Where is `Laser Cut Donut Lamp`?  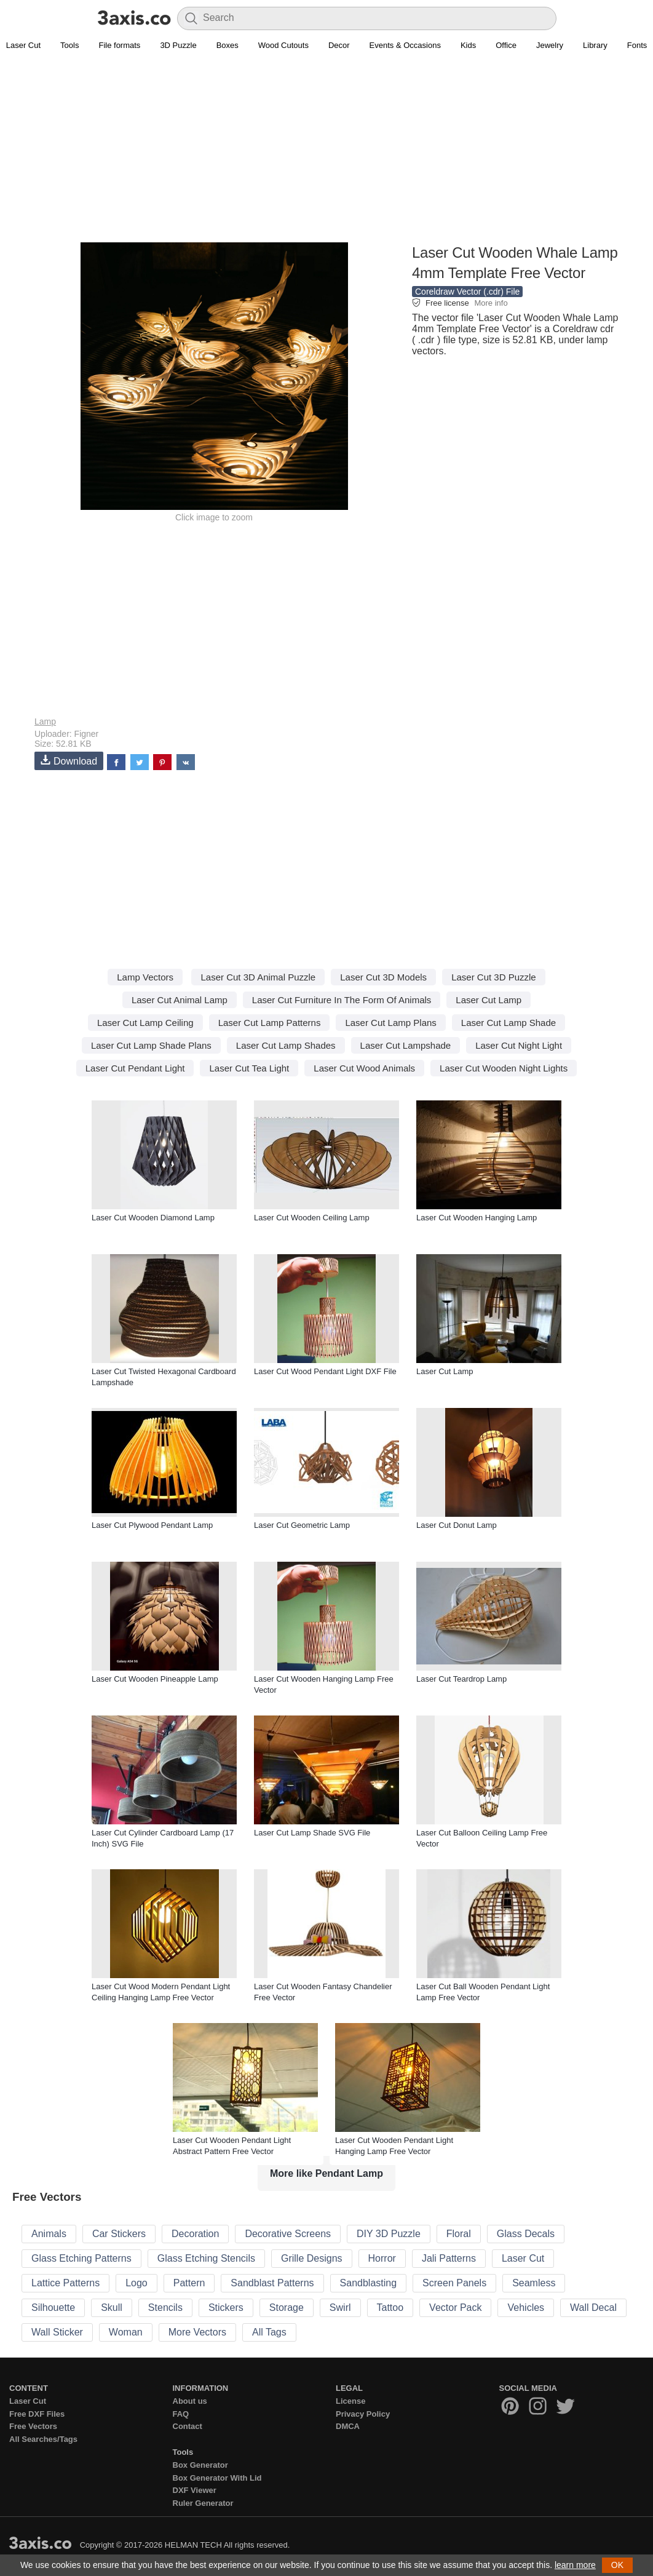 Laser Cut Donut Lamp is located at coordinates (456, 1525).